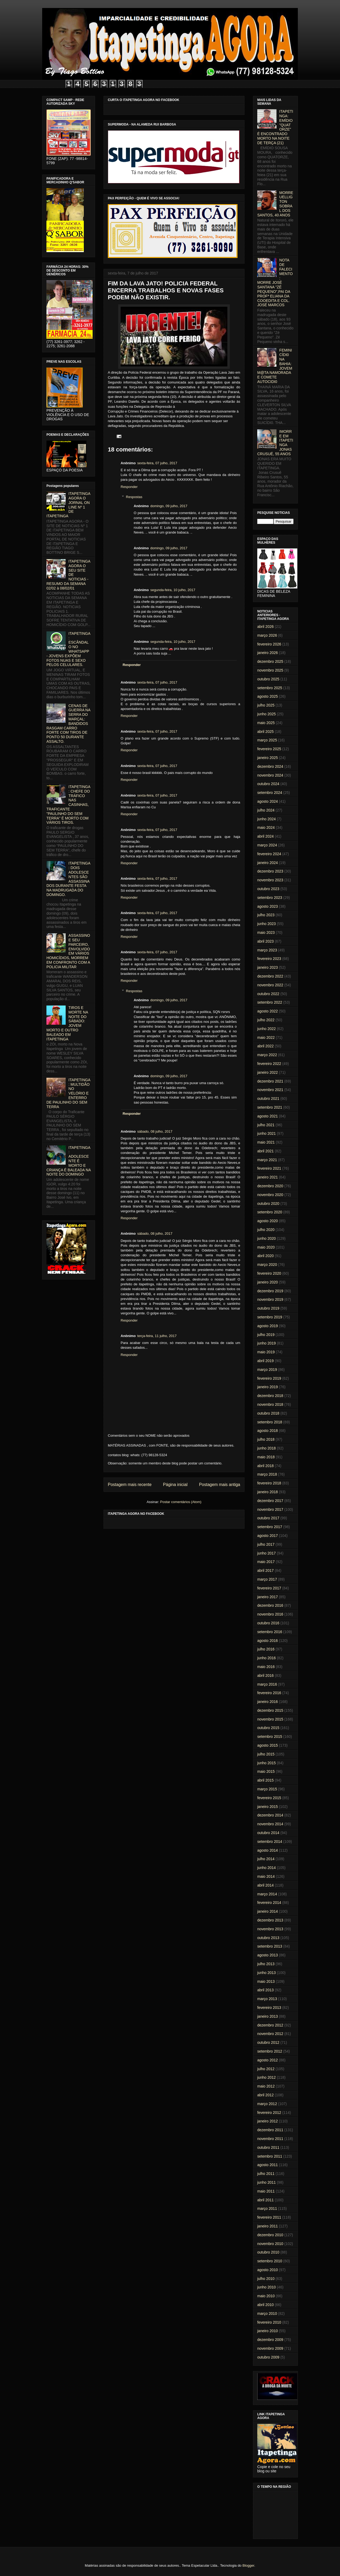 The image size is (340, 2576). Describe the element at coordinates (270, 2025) in the screenshot. I see `dezembro 2012` at that location.